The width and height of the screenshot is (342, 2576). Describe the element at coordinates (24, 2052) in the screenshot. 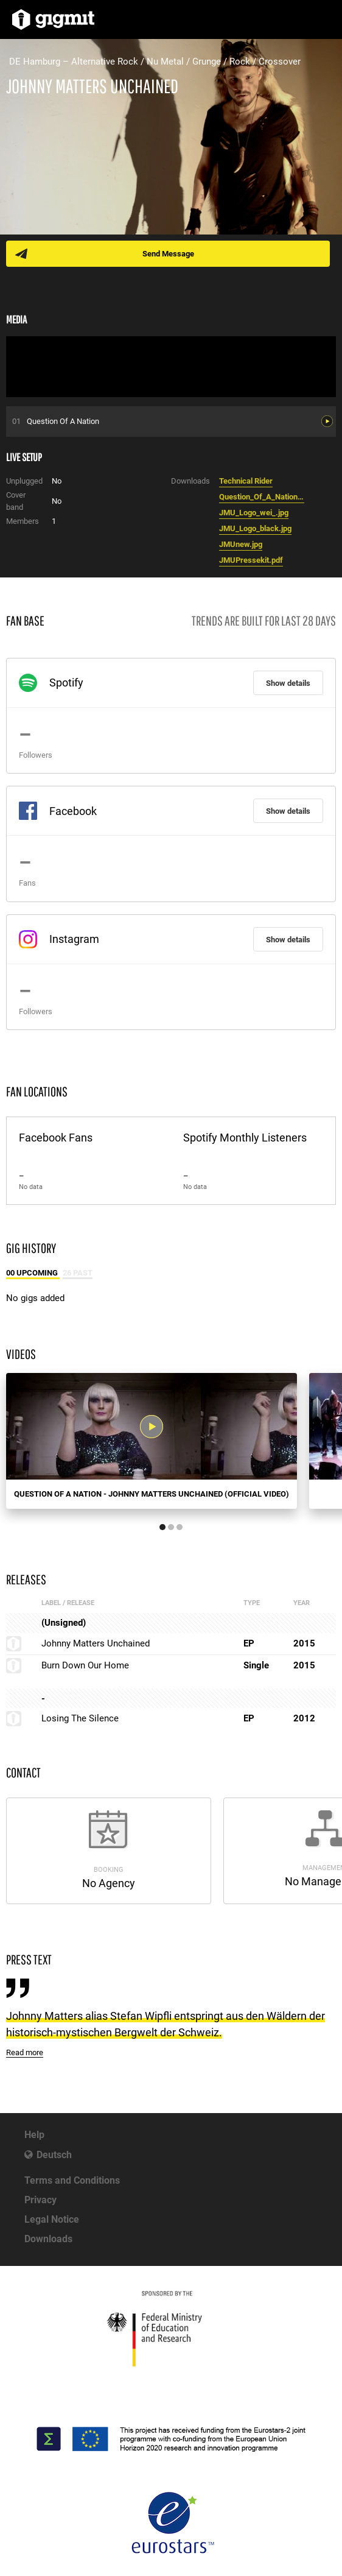

I see `Read more` at that location.